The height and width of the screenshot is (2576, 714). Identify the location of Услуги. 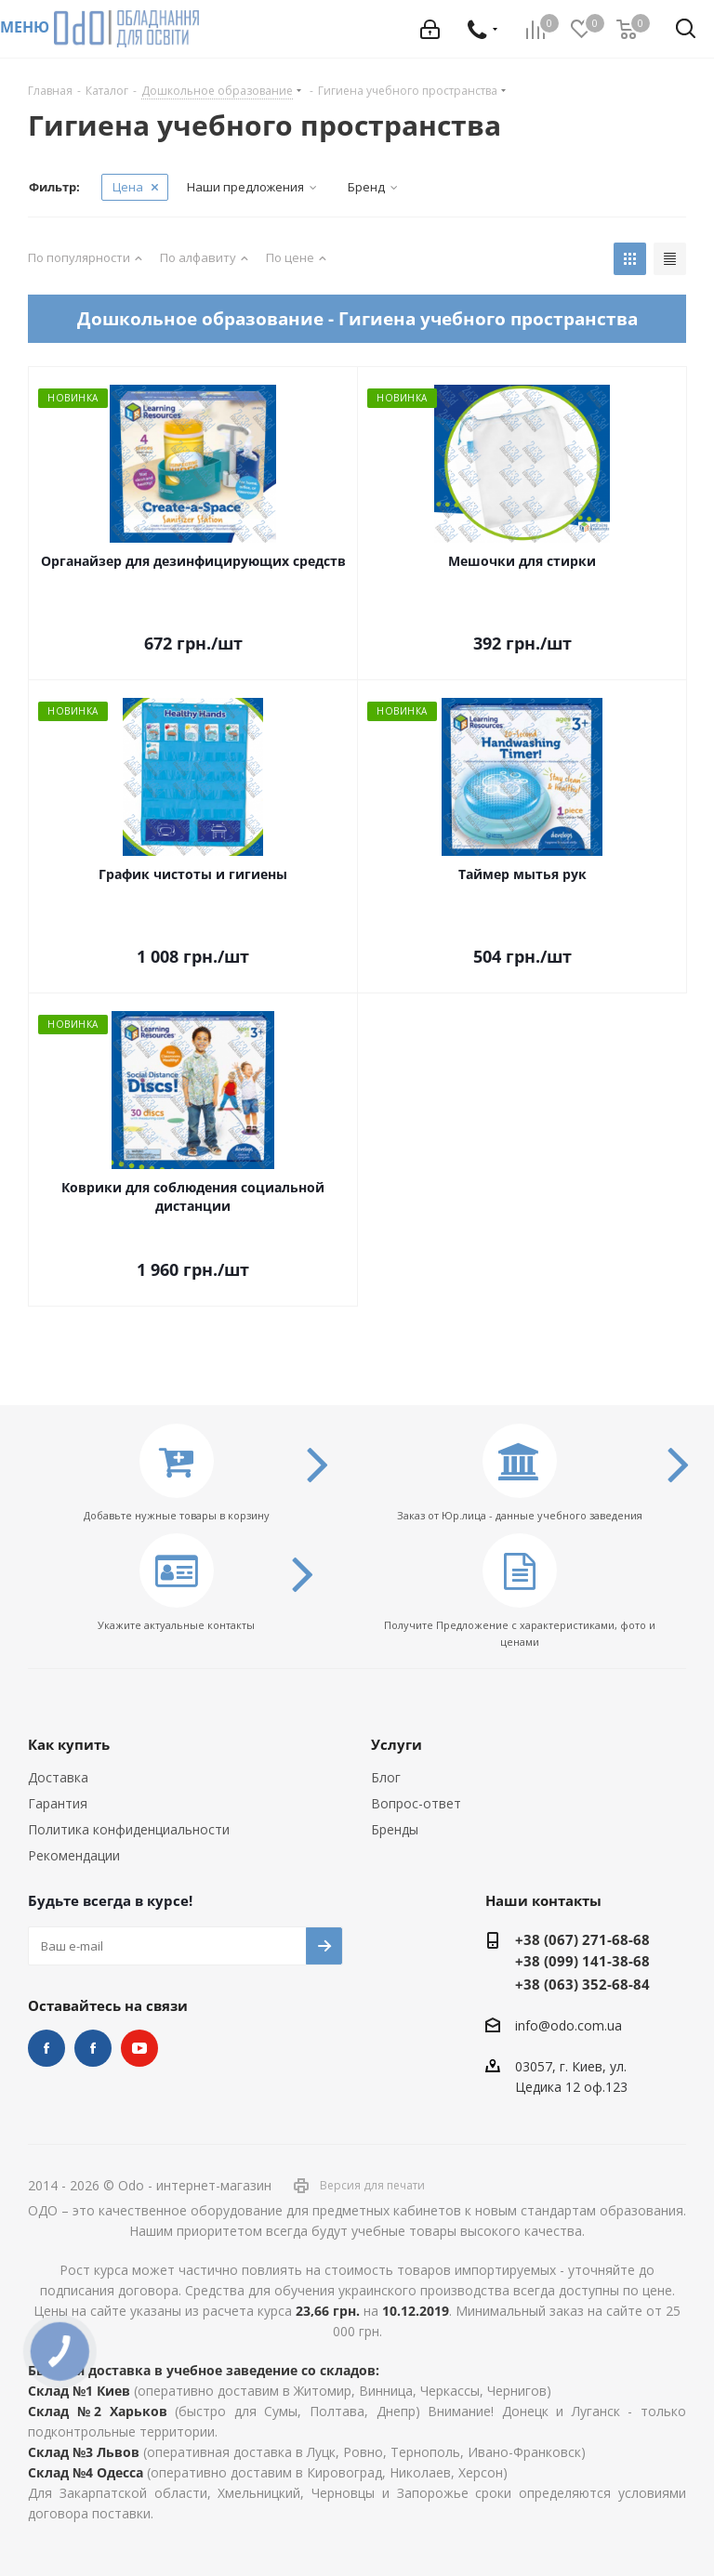
(396, 1744).